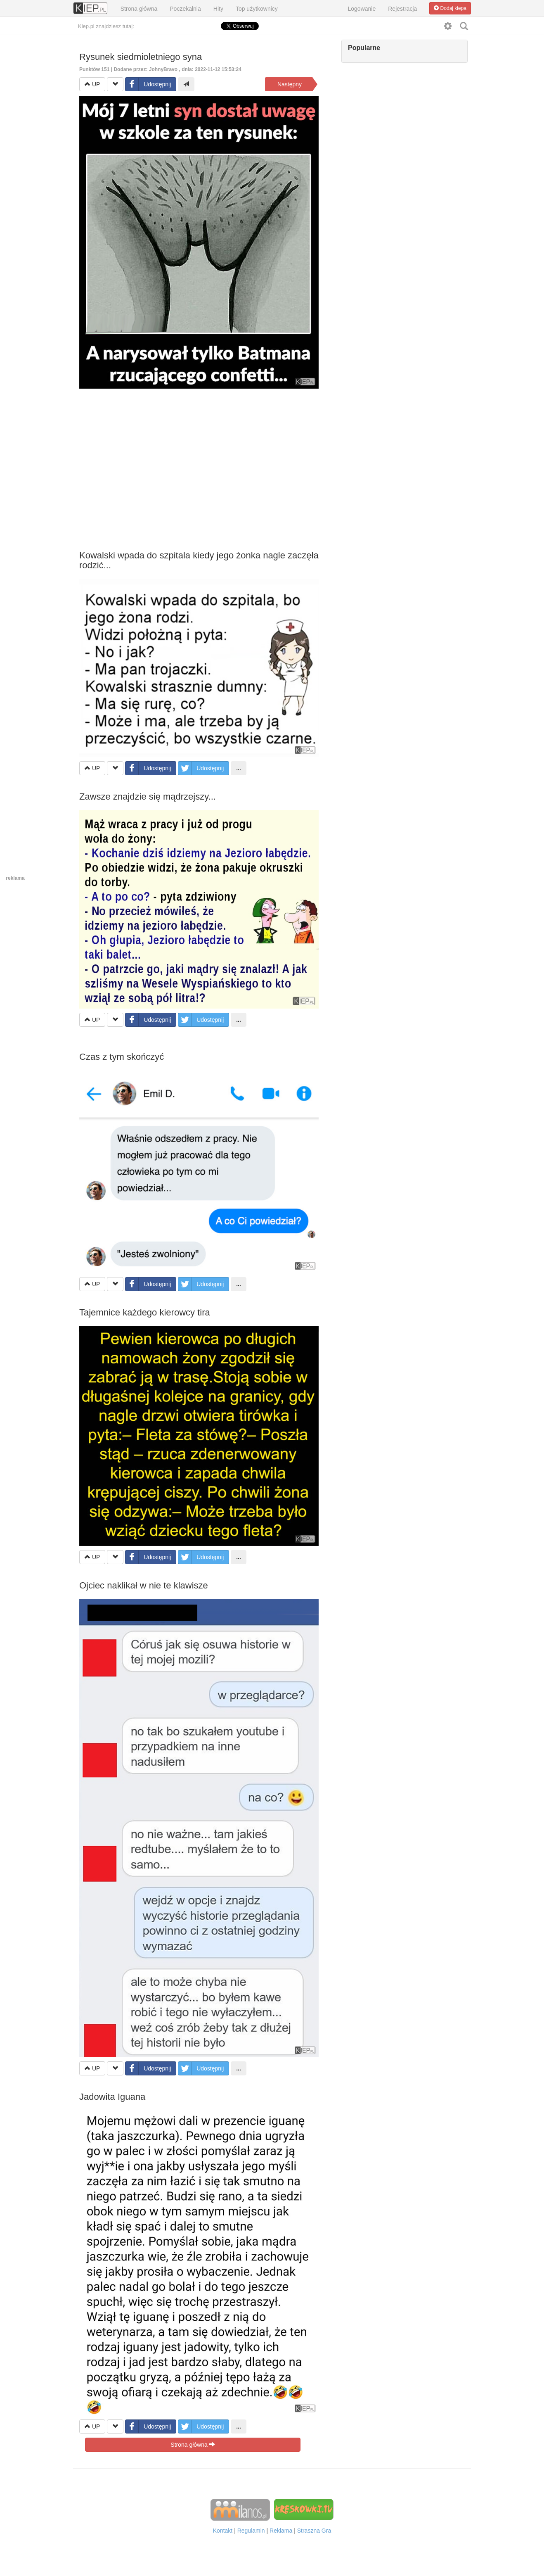  What do you see at coordinates (402, 8) in the screenshot?
I see `Rejestracja` at bounding box center [402, 8].